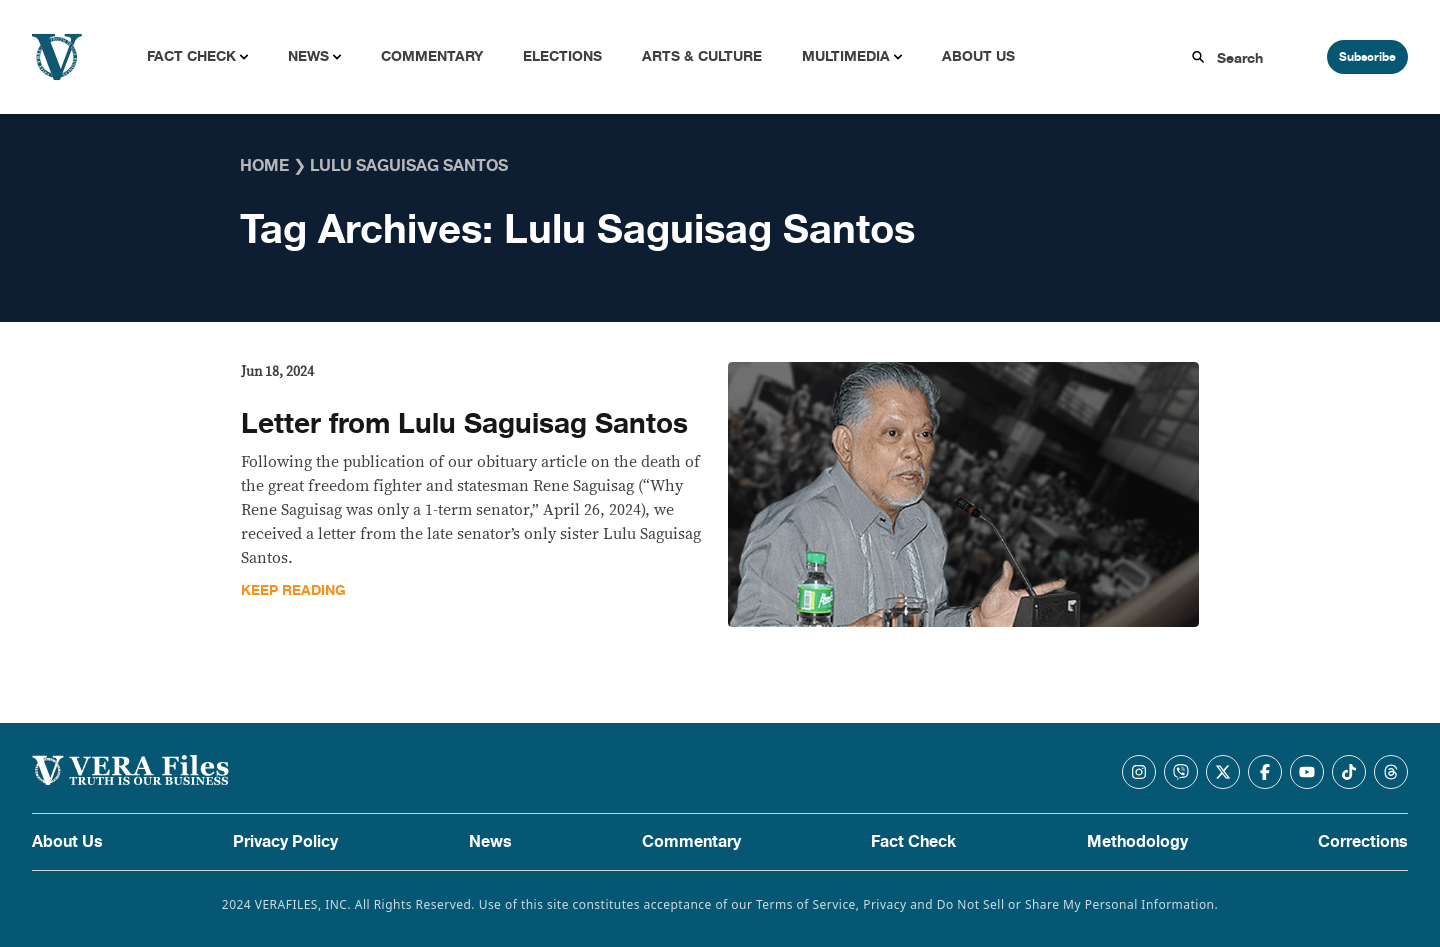  I want to click on Multimedia, so click(846, 56).